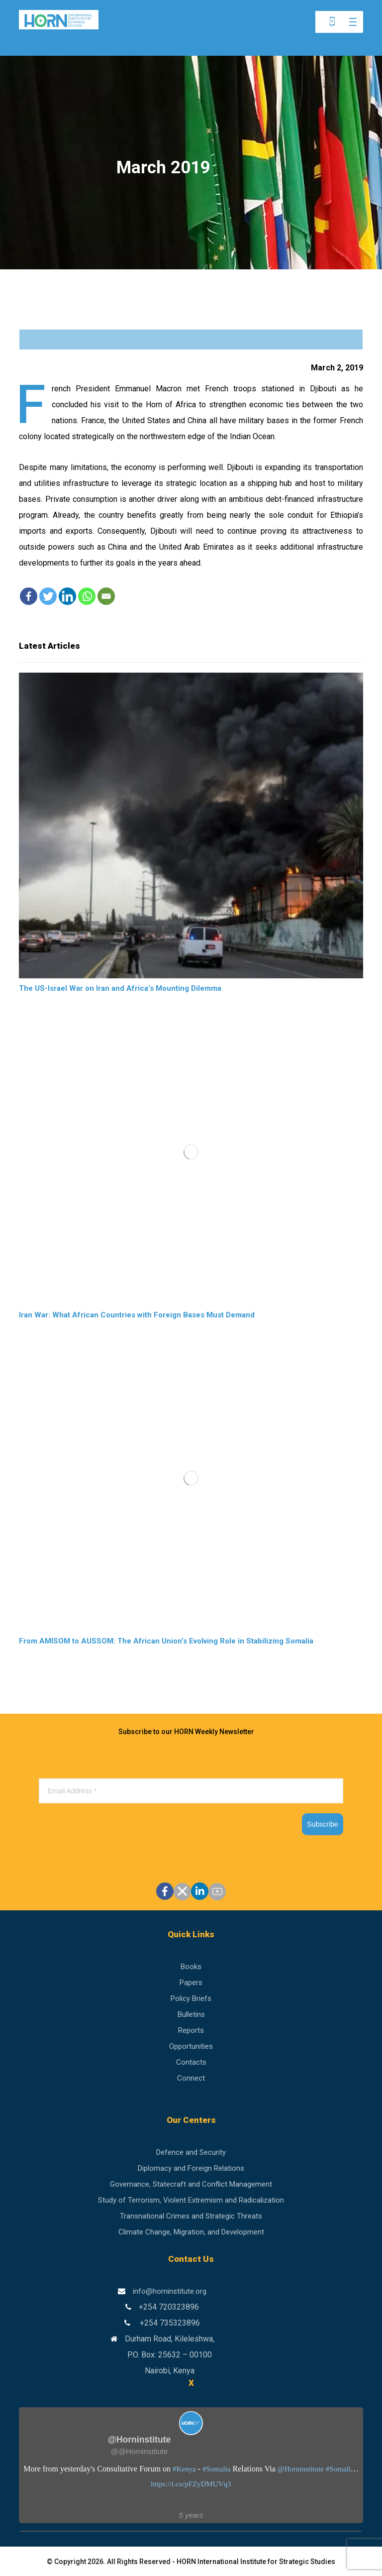 The width and height of the screenshot is (382, 2576). I want to click on Subscribe, so click(322, 1824).